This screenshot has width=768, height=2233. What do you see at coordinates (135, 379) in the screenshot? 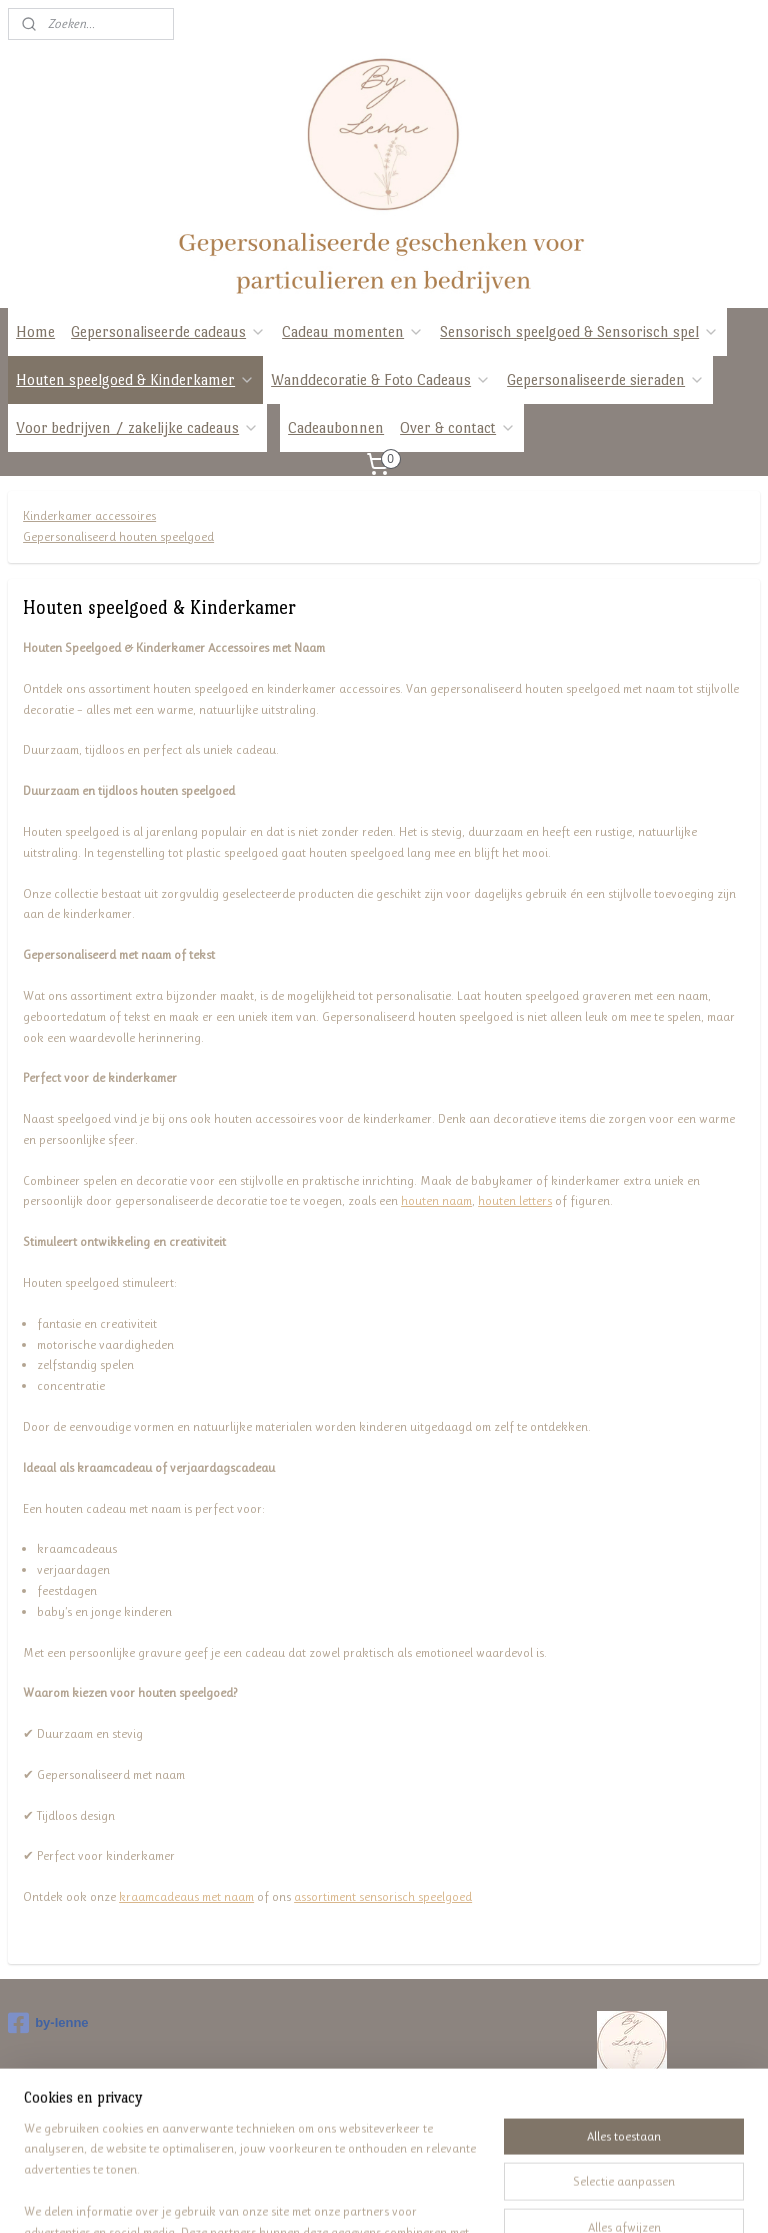
I see `Houten speelgoed & Kinderkamer` at bounding box center [135, 379].